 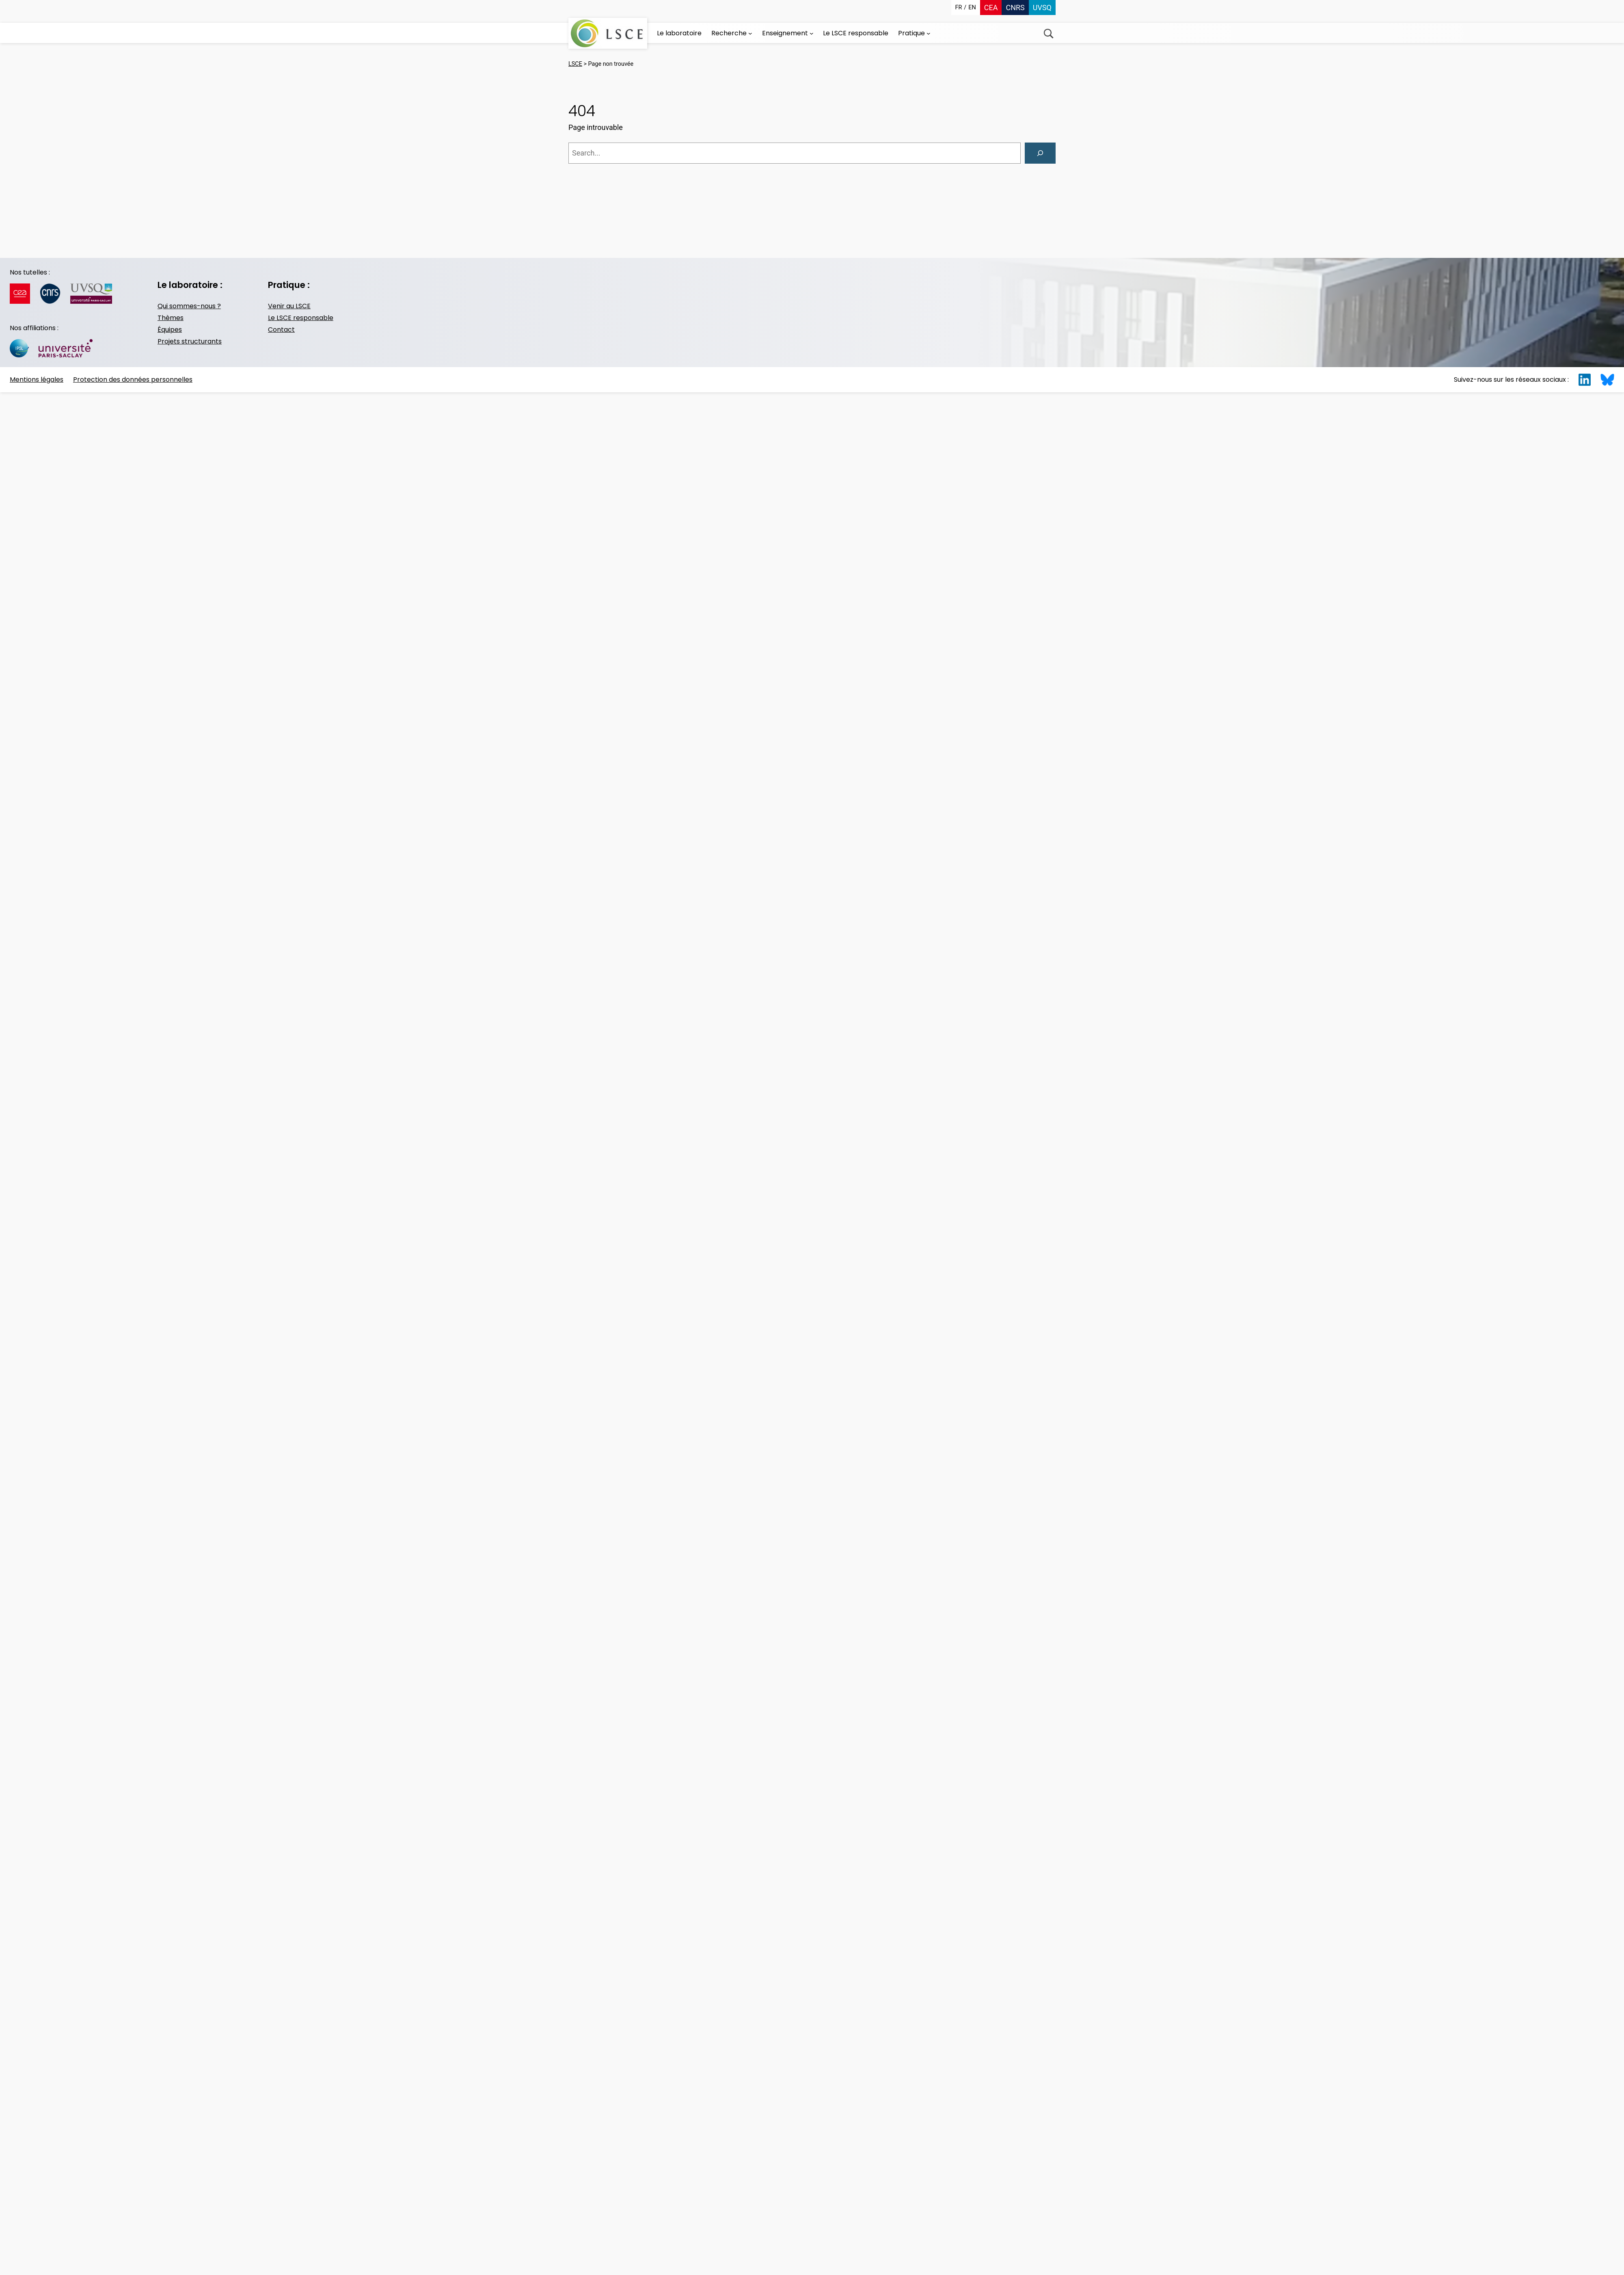 I want to click on Recherche, so click(x=1048, y=33).